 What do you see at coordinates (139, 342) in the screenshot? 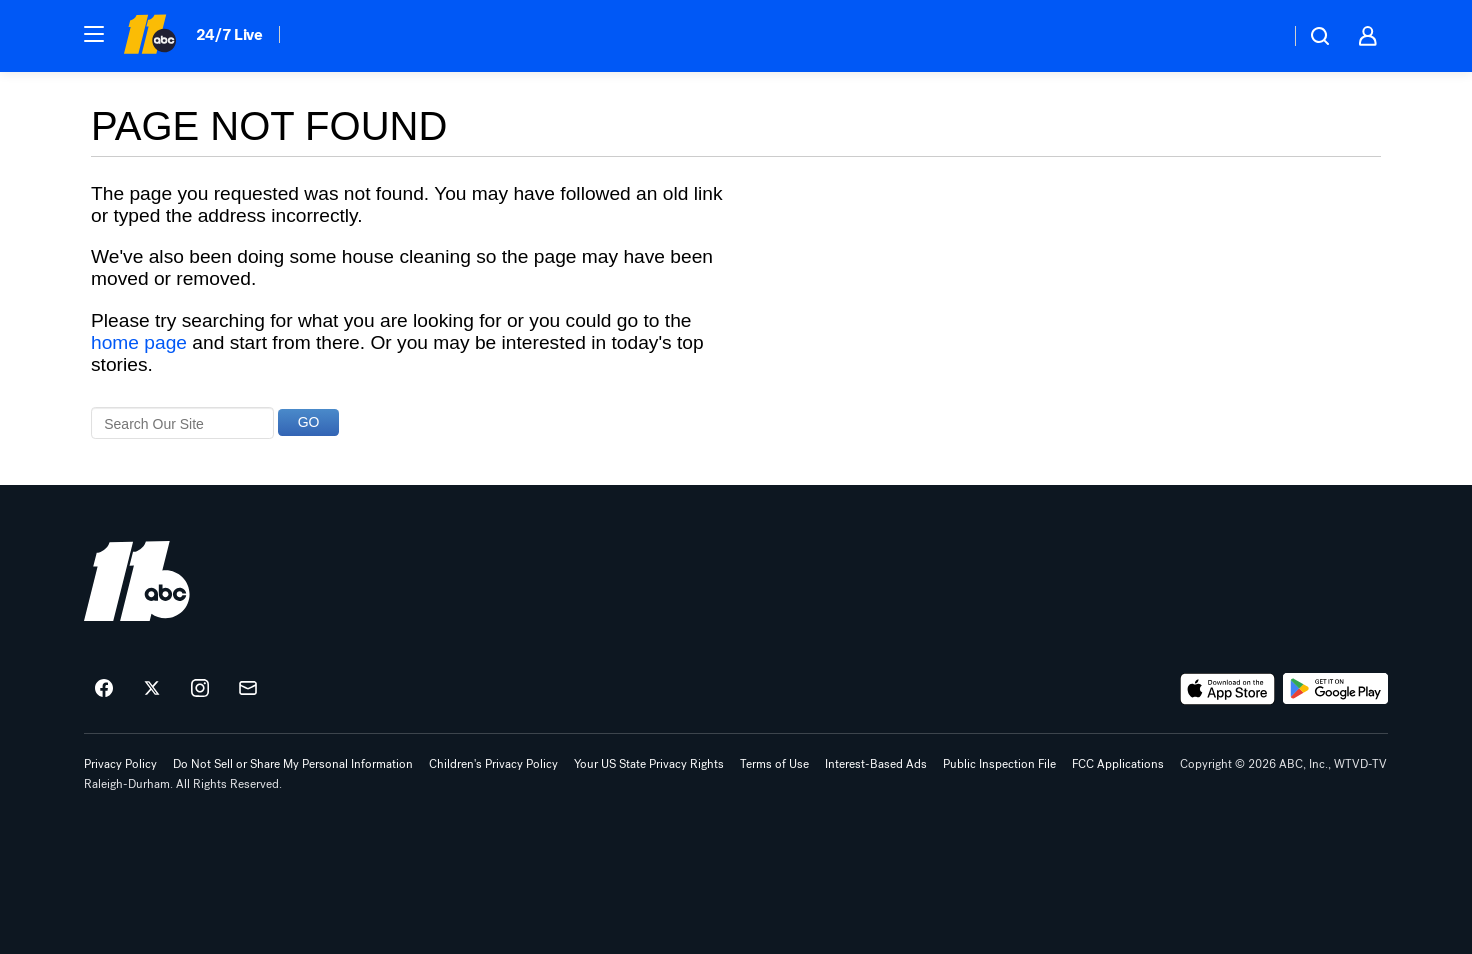
I see `home page` at bounding box center [139, 342].